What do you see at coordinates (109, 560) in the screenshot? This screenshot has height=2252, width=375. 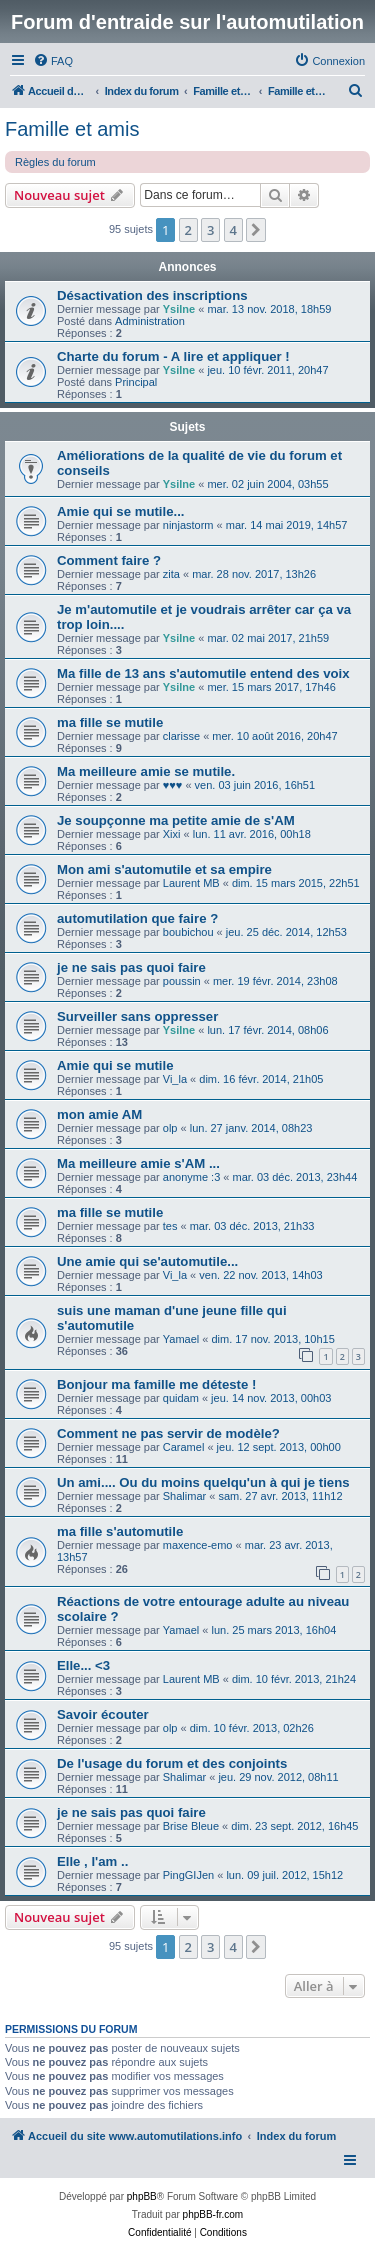 I see `Comment faire ?` at bounding box center [109, 560].